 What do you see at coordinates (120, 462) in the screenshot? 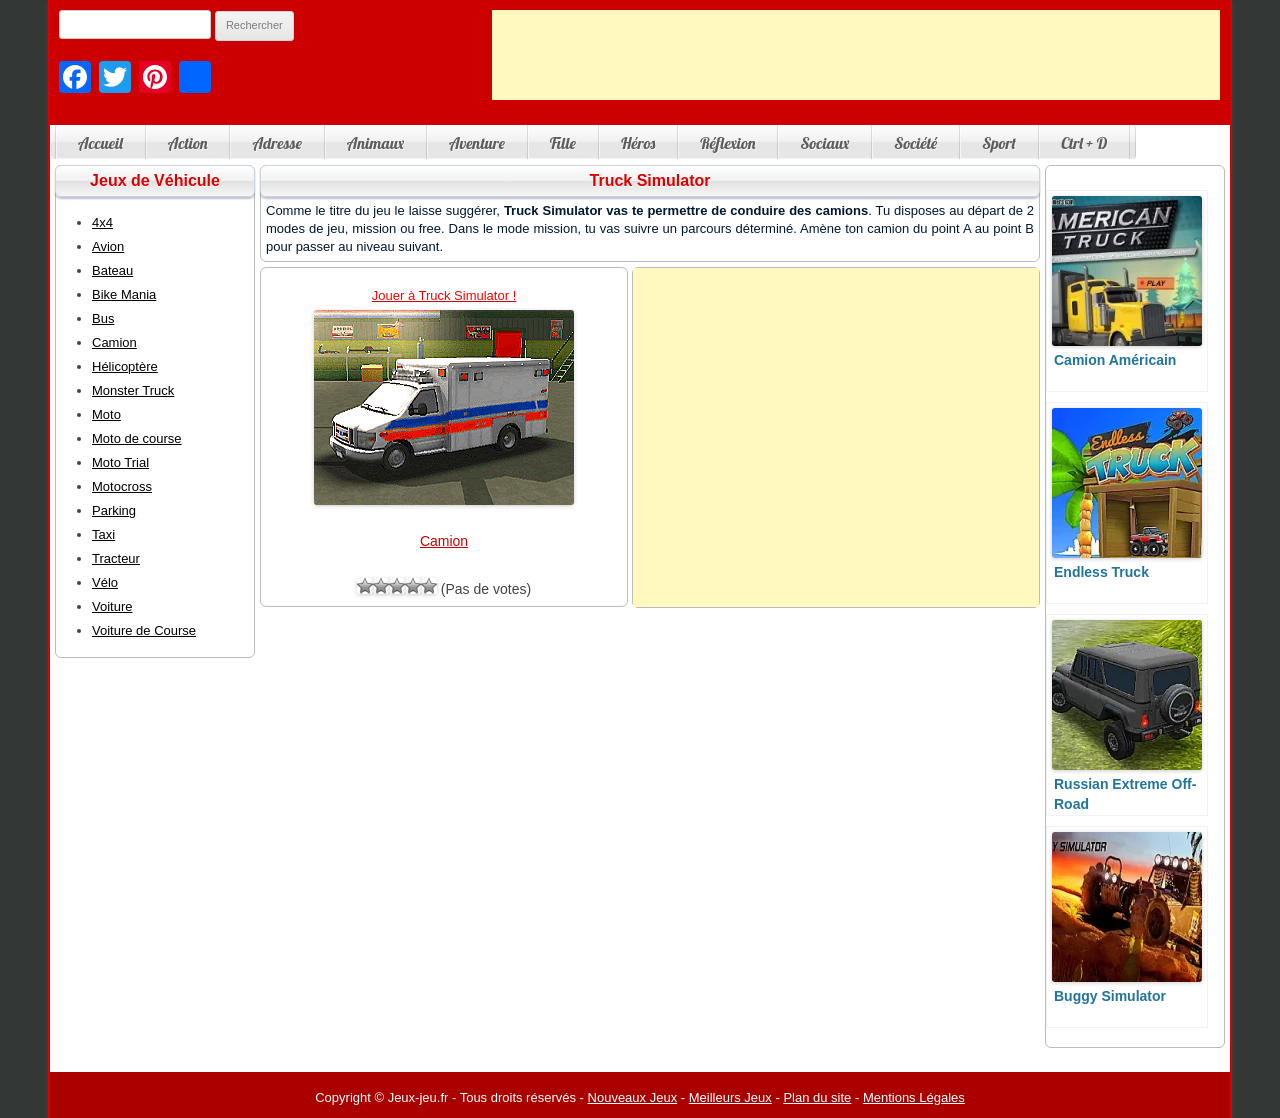
I see `Moto Trial` at bounding box center [120, 462].